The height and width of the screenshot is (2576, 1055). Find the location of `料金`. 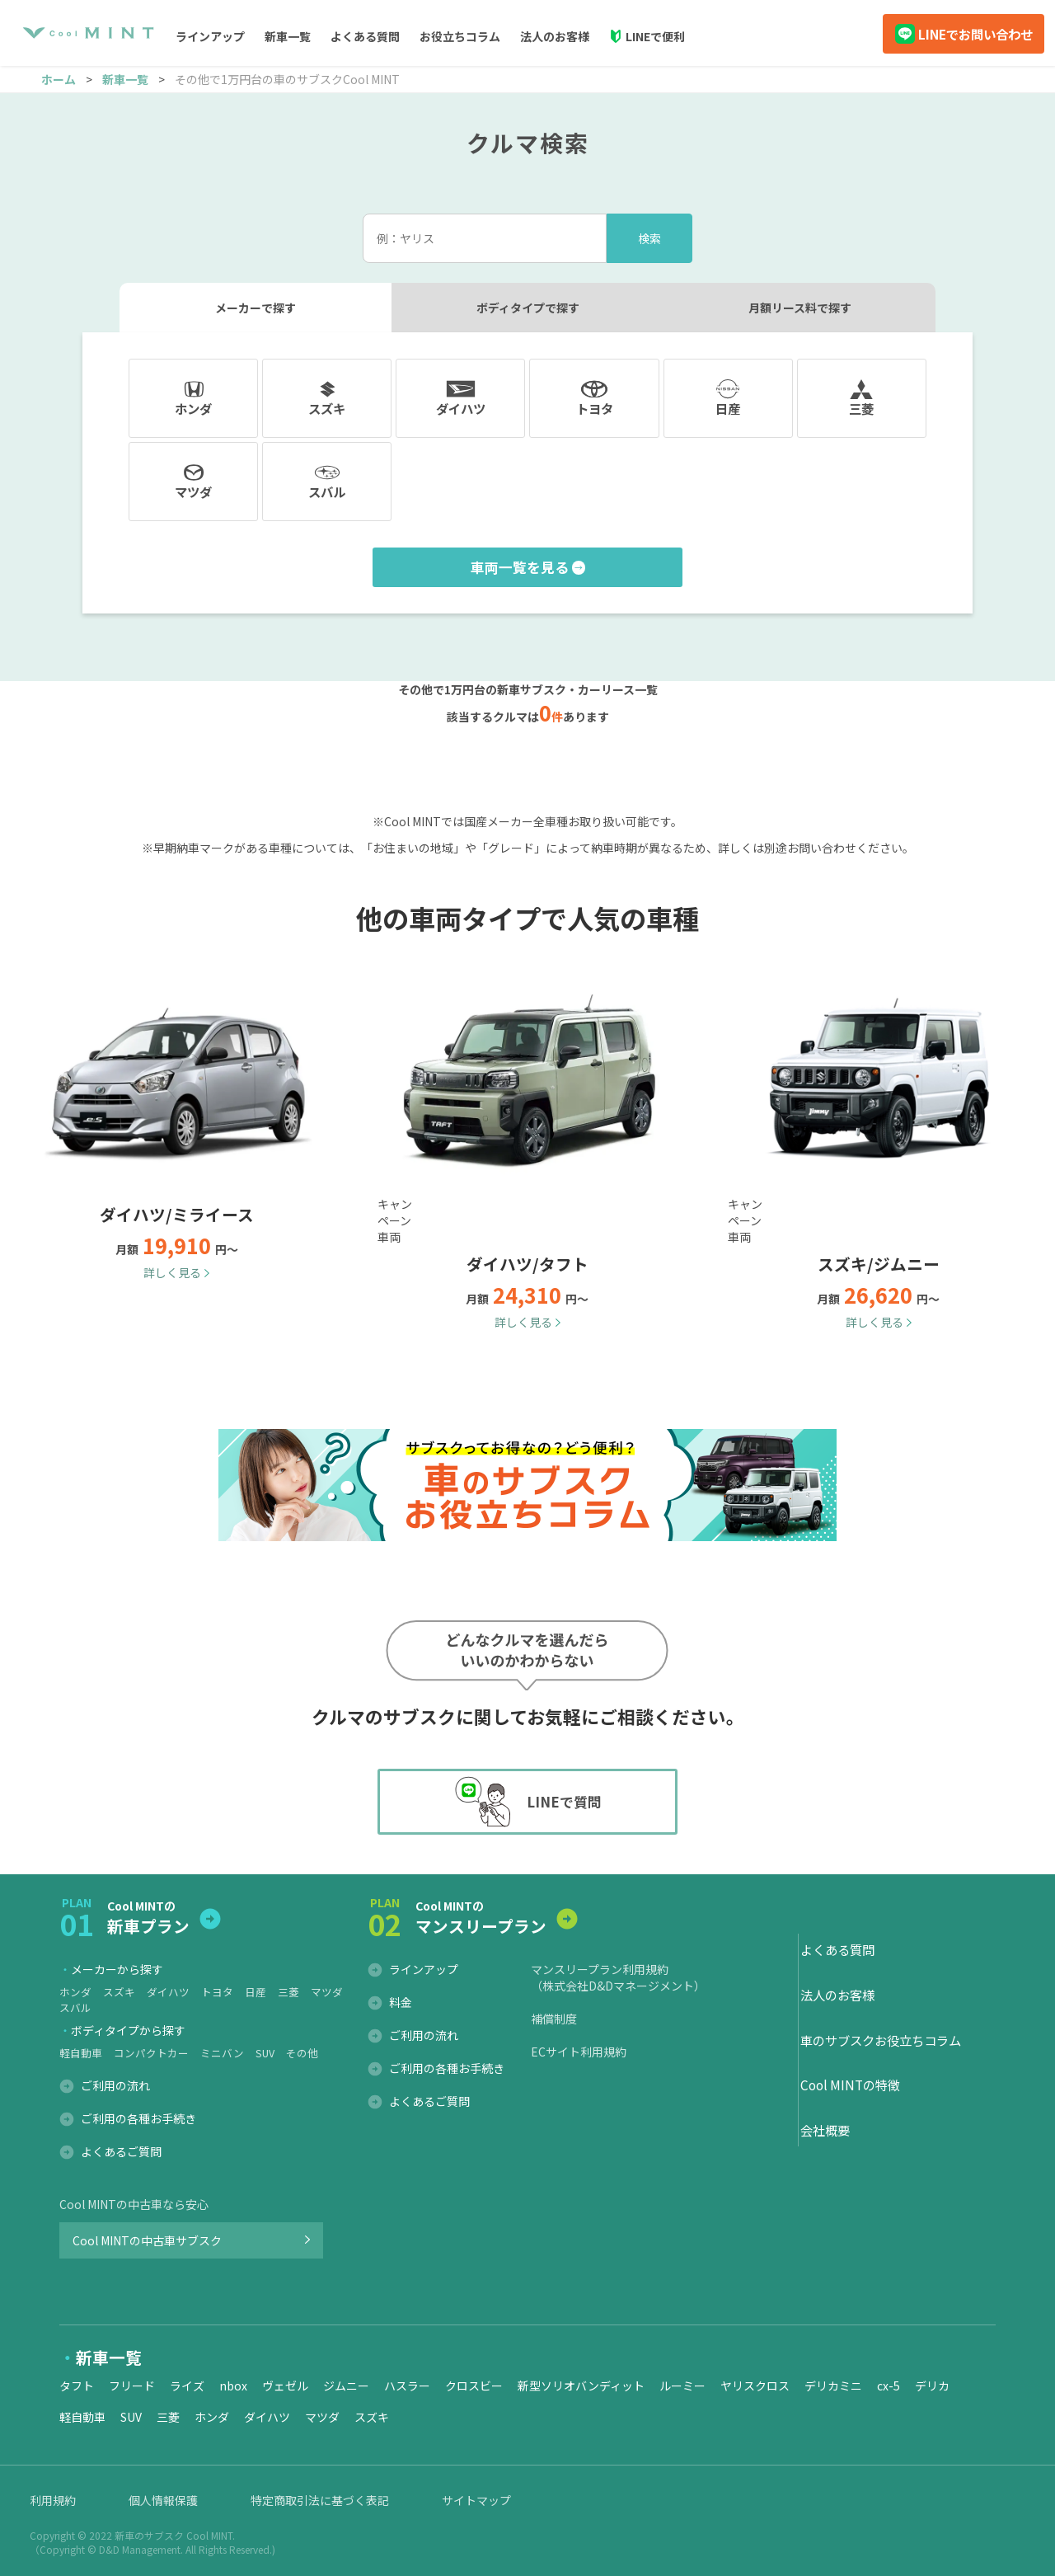

料金 is located at coordinates (400, 2002).